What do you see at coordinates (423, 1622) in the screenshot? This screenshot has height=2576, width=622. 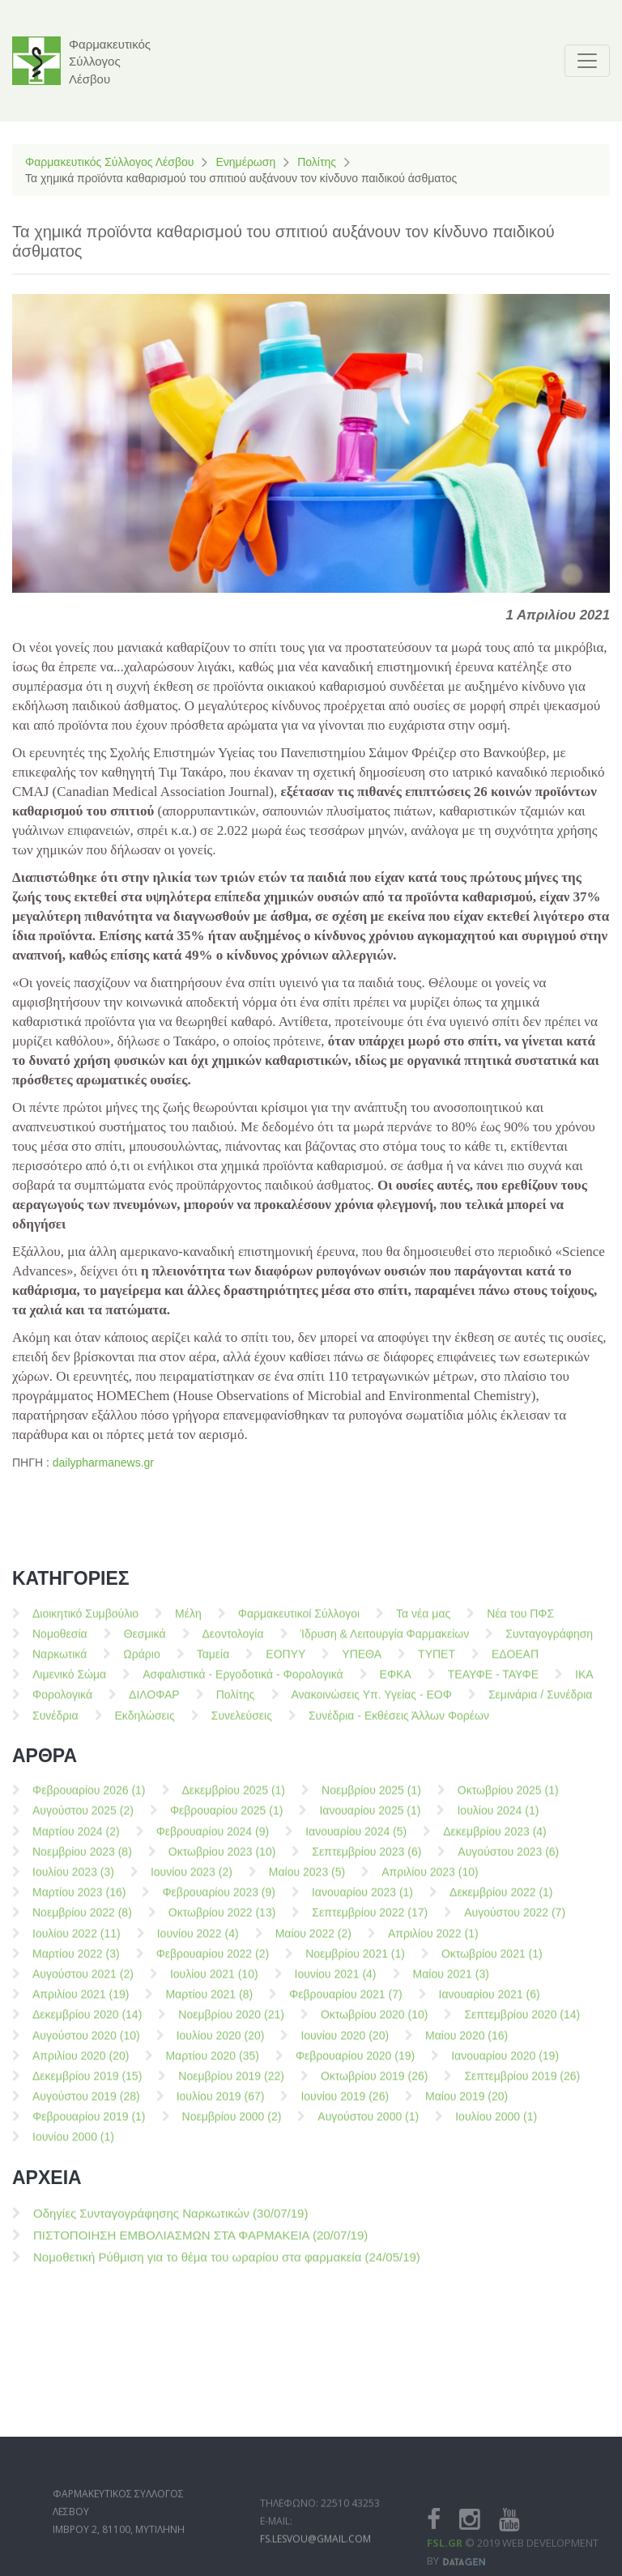 I see `Τα νέα μας` at bounding box center [423, 1622].